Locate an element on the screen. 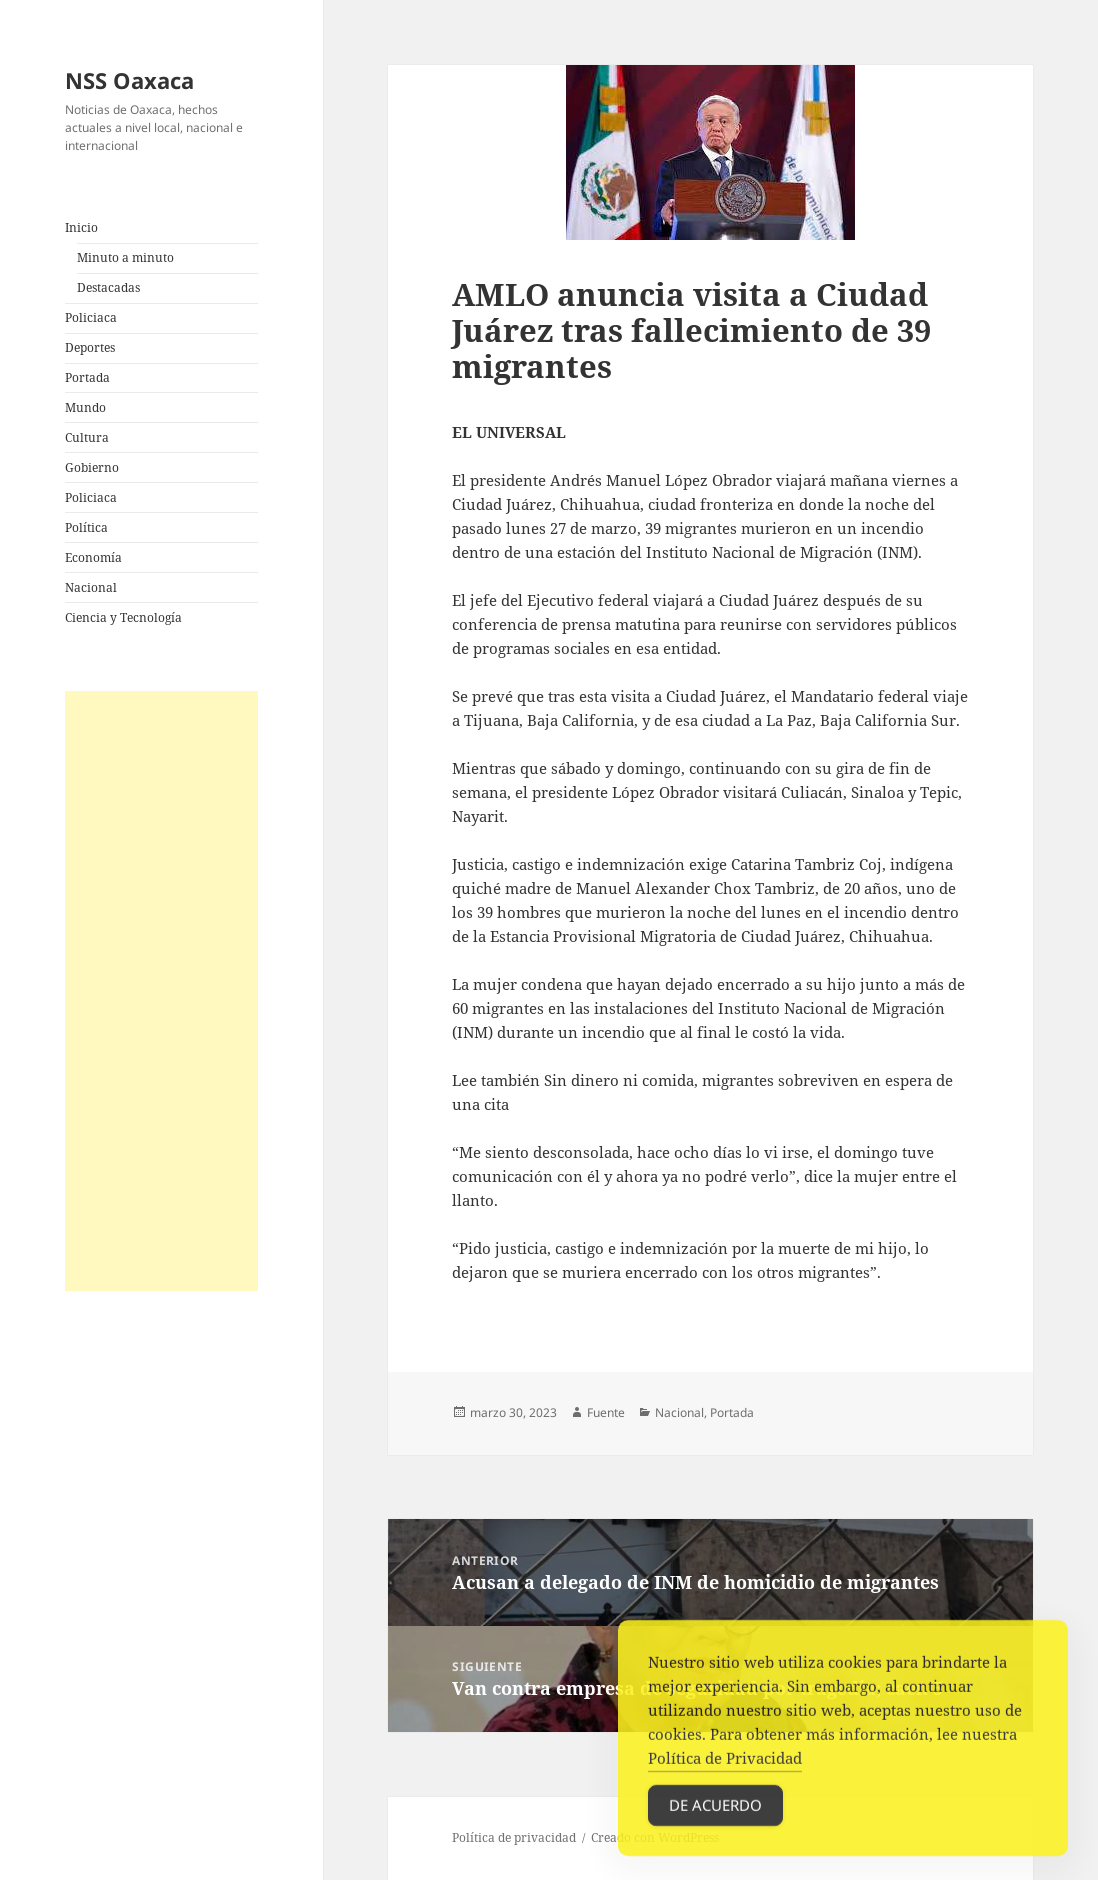  Fuente is located at coordinates (606, 1412).